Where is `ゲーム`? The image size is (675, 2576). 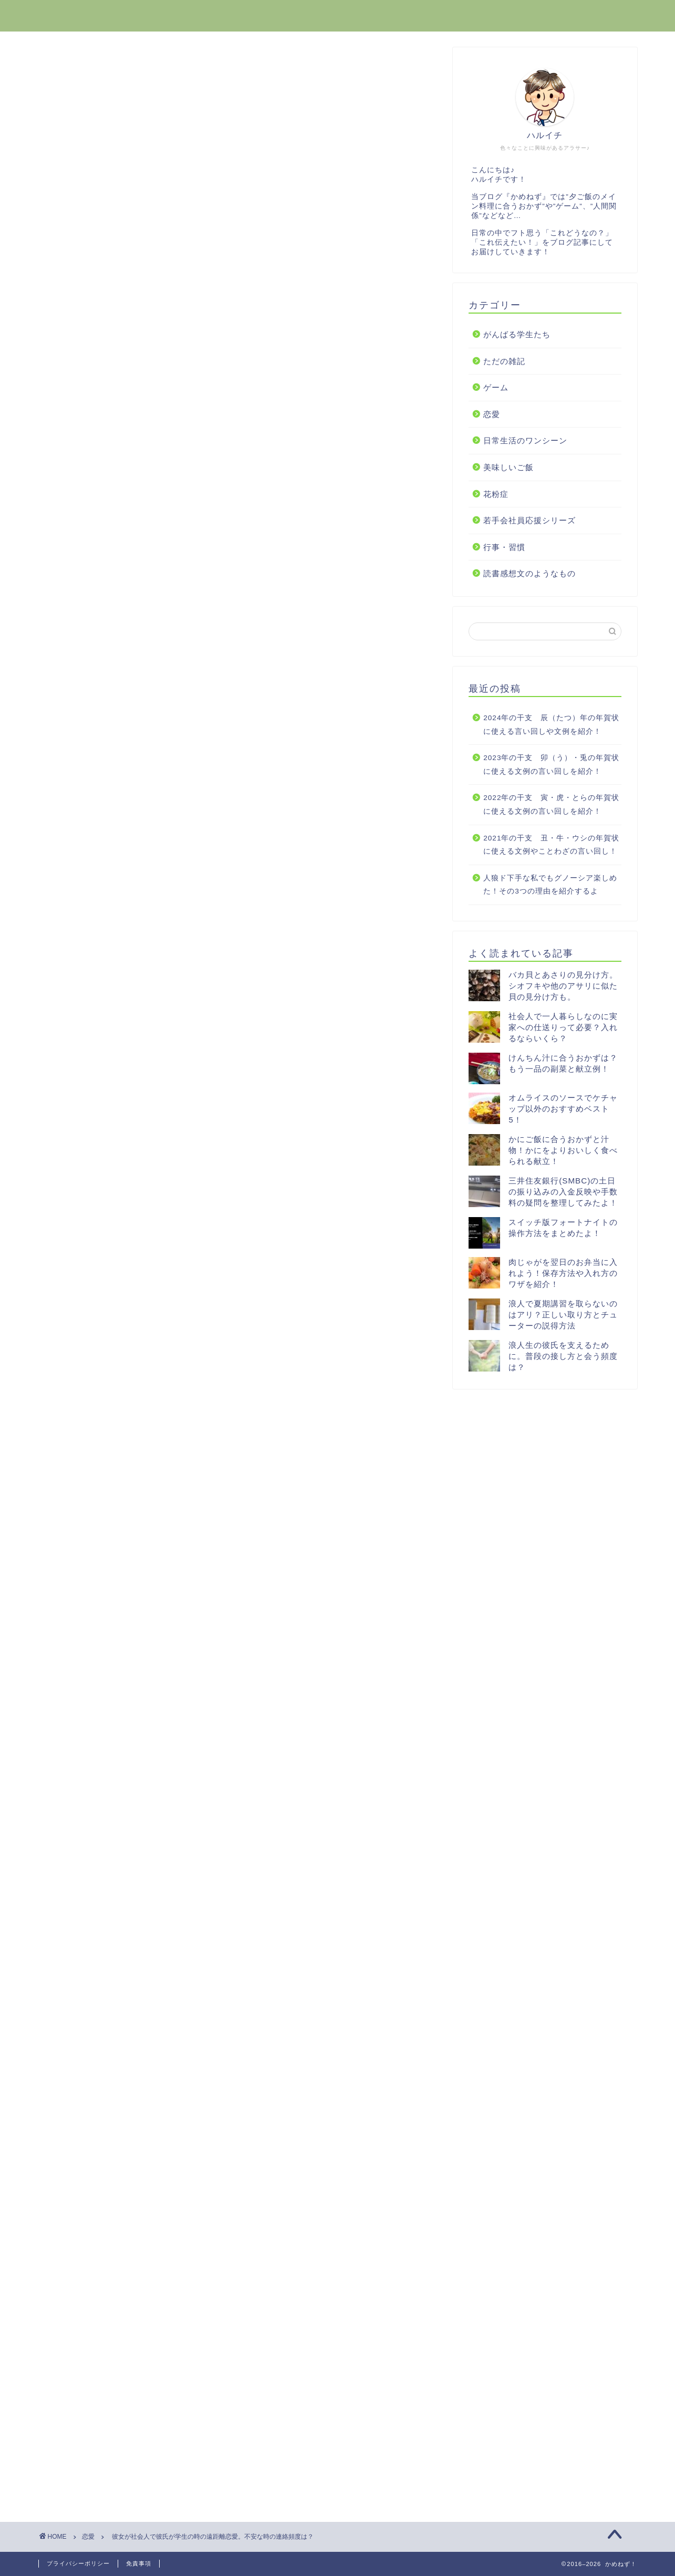
ゲーム is located at coordinates (495, 387).